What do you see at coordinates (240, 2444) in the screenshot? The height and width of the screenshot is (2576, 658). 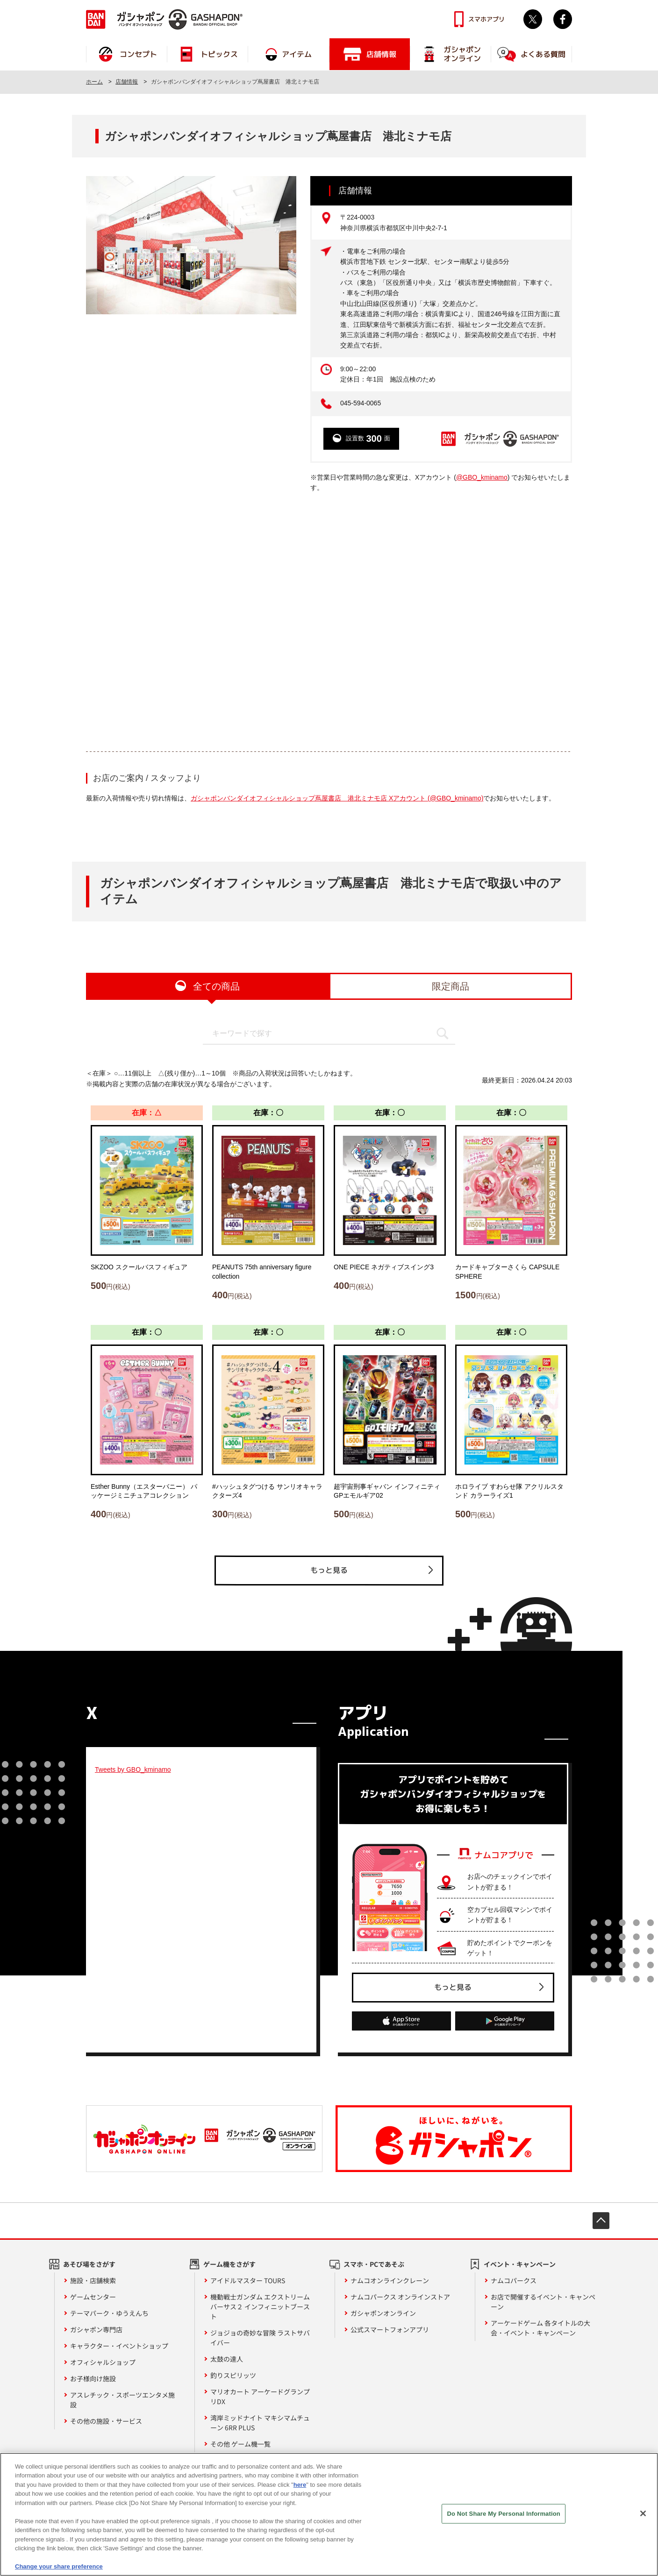 I see `その他 ゲーム機一覧` at bounding box center [240, 2444].